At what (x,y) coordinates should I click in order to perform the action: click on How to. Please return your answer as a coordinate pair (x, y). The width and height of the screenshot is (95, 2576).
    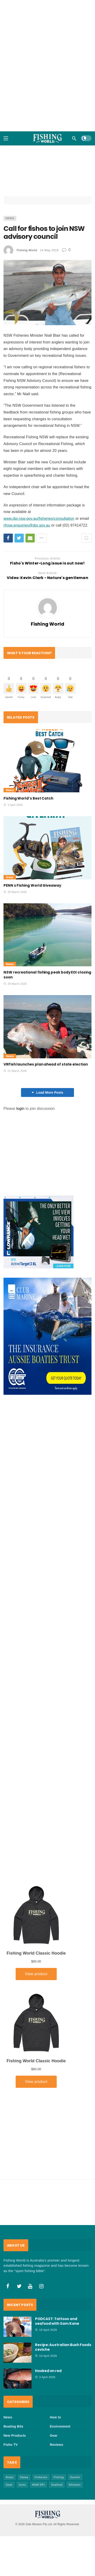
    Looking at the image, I should click on (55, 2452).